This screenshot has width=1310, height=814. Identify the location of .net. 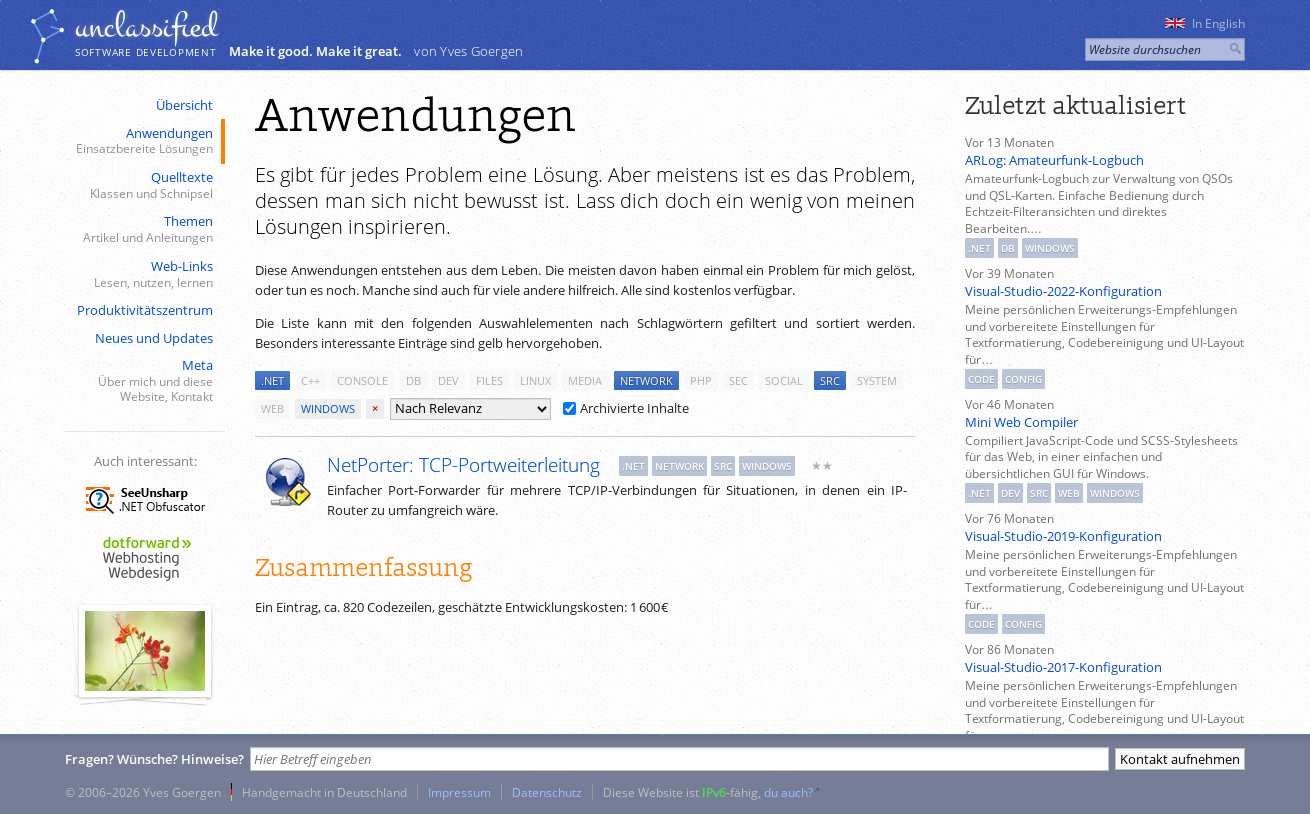
(272, 380).